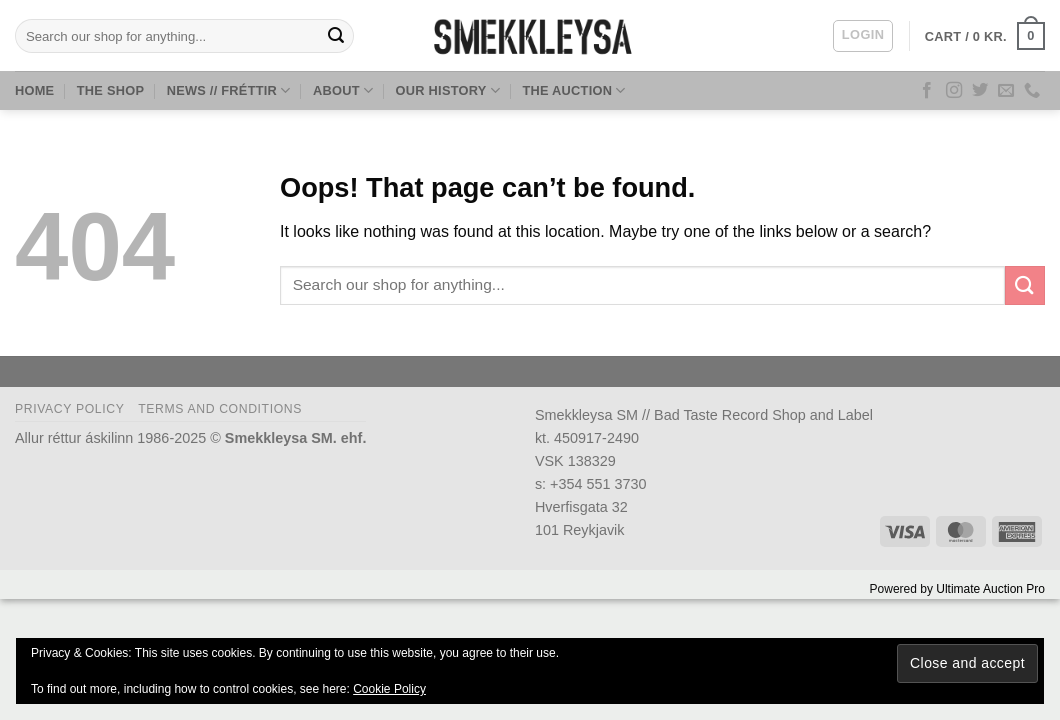  What do you see at coordinates (980, 91) in the screenshot?
I see `[Follow on Twitter]` at bounding box center [980, 91].